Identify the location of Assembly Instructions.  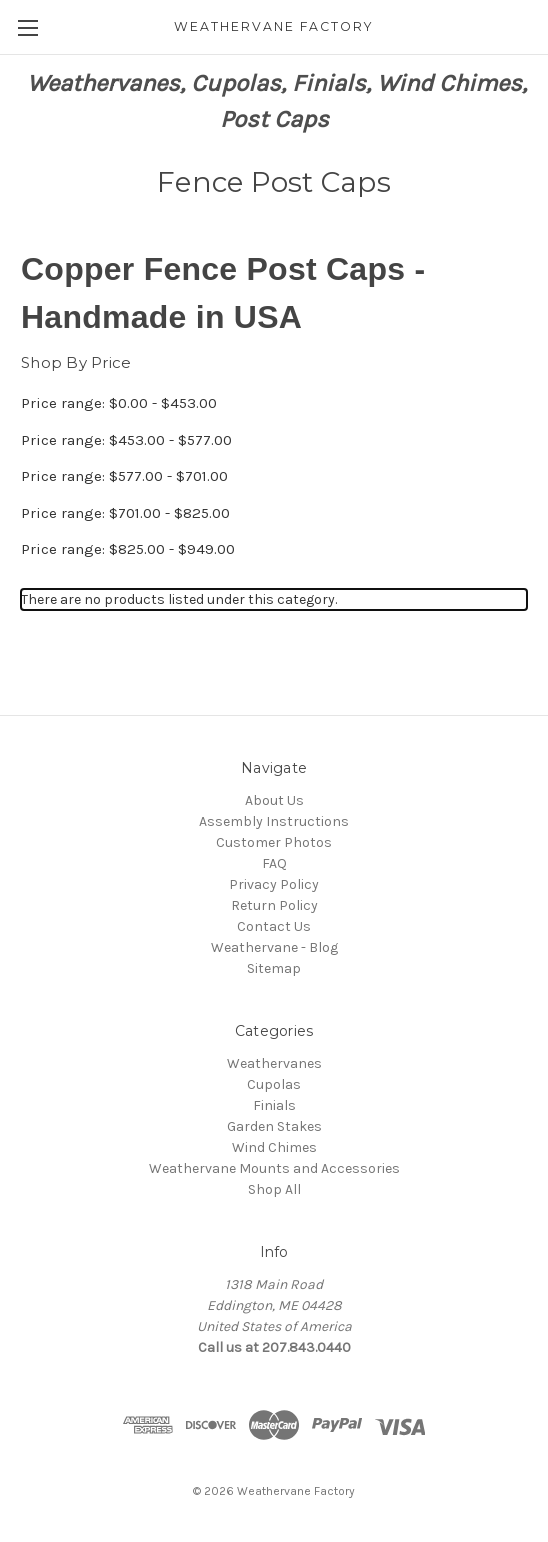
(274, 821).